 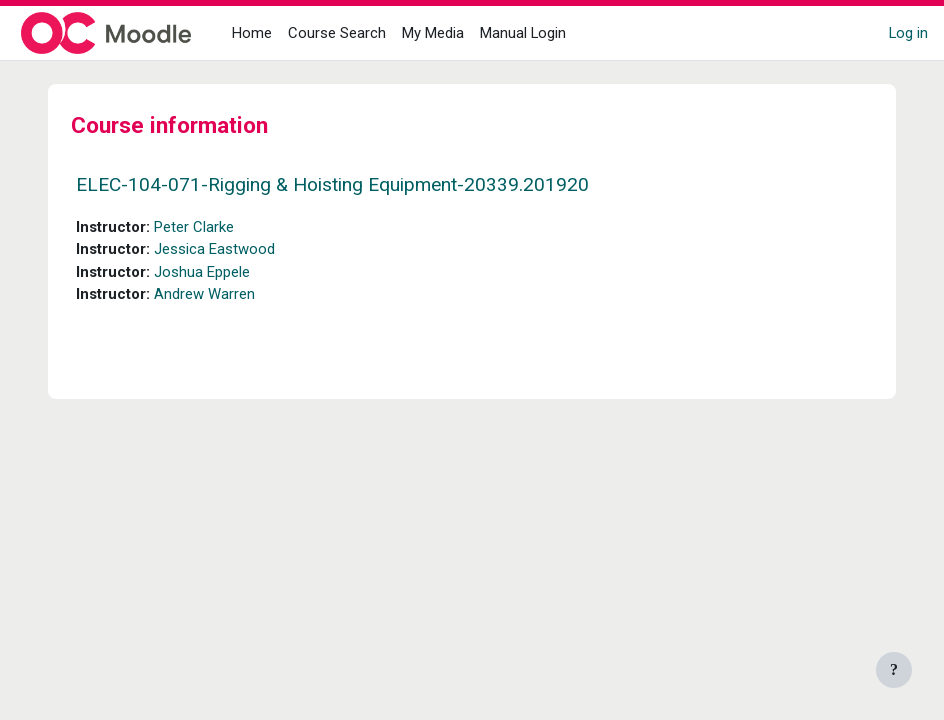 I want to click on [Show footer], so click(x=894, y=670).